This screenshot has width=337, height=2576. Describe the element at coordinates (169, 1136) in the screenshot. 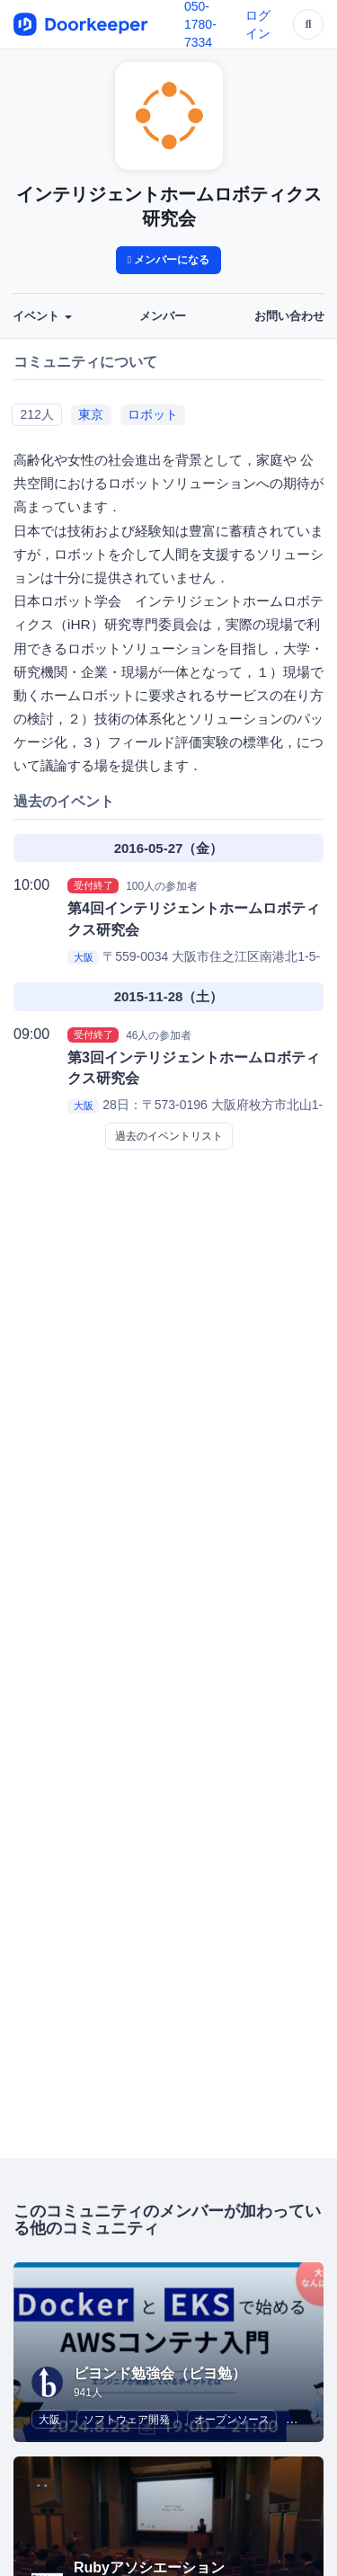

I see `過去のイベントリスト` at that location.